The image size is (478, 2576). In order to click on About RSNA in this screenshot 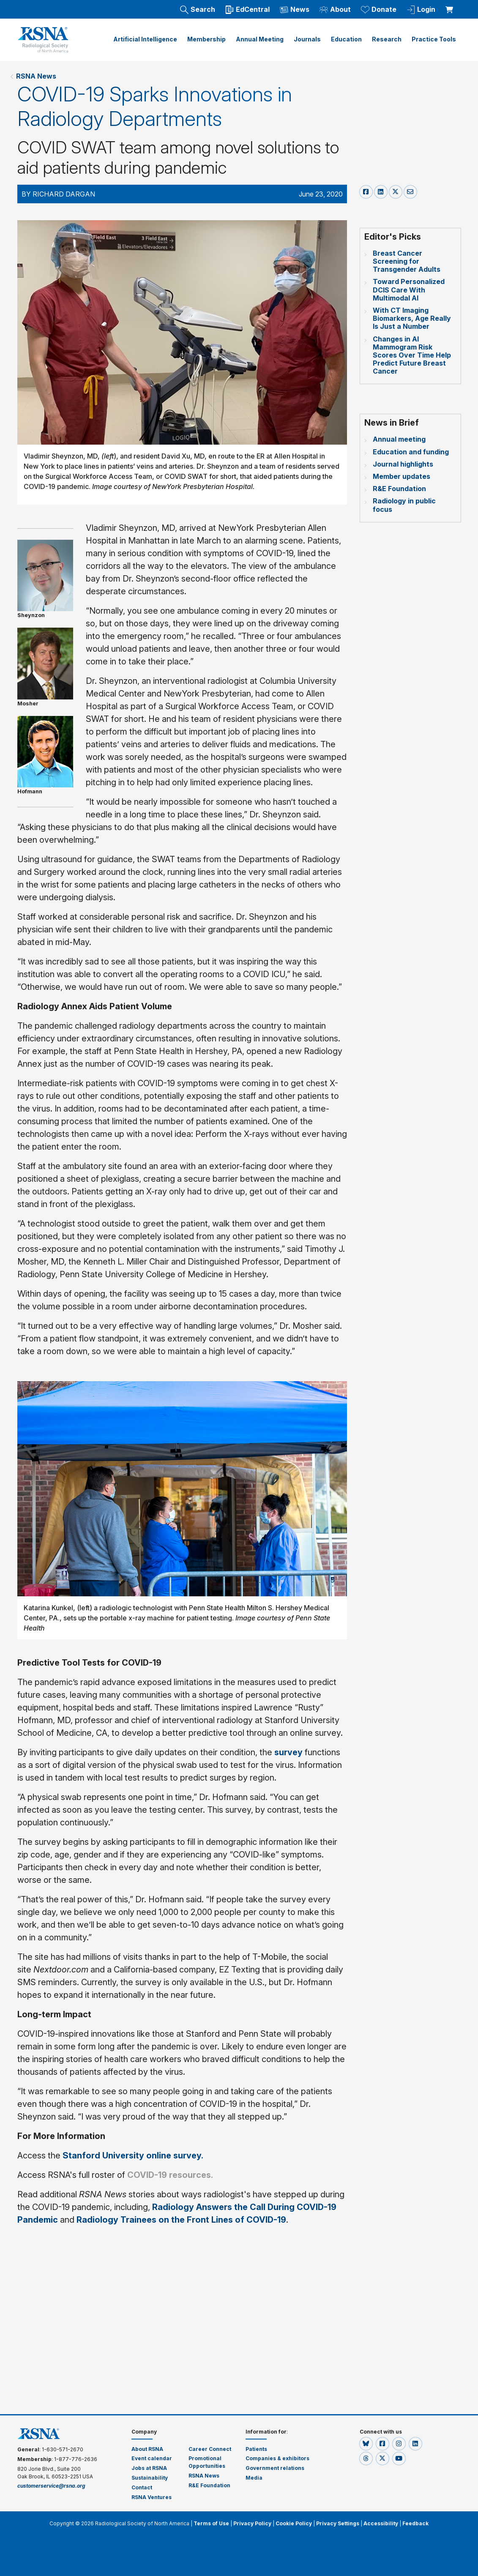, I will do `click(147, 2449)`.